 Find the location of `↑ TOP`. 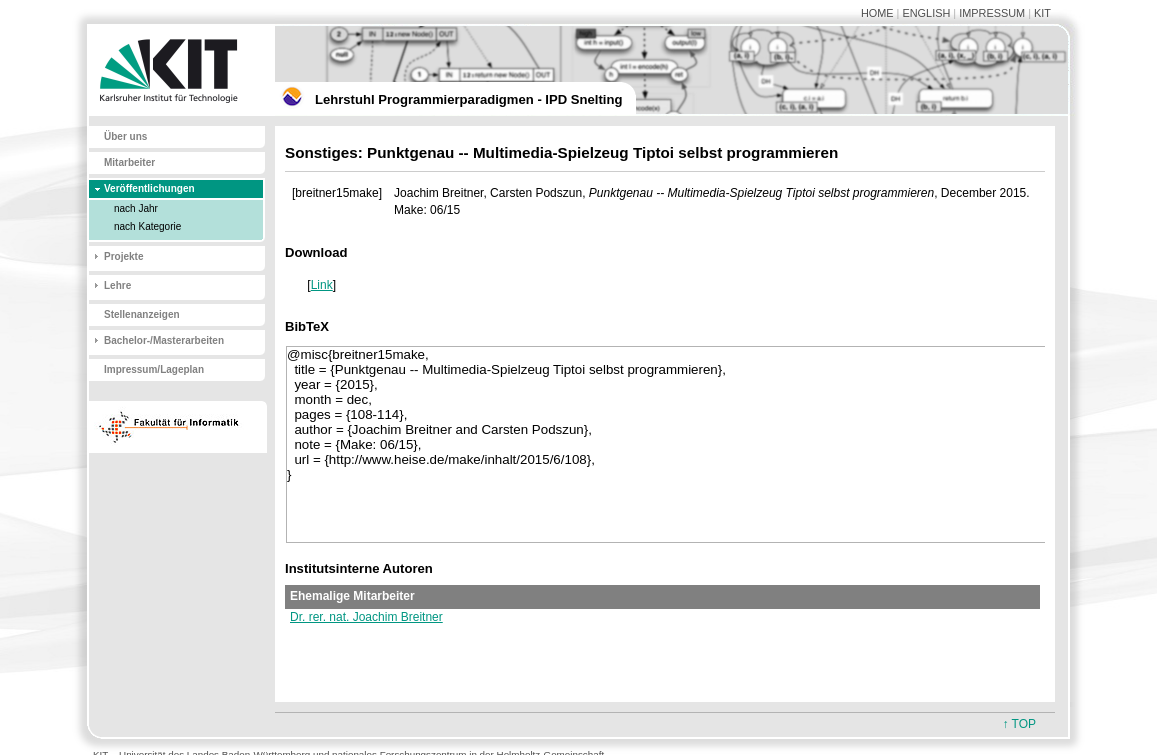

↑ TOP is located at coordinates (1019, 724).